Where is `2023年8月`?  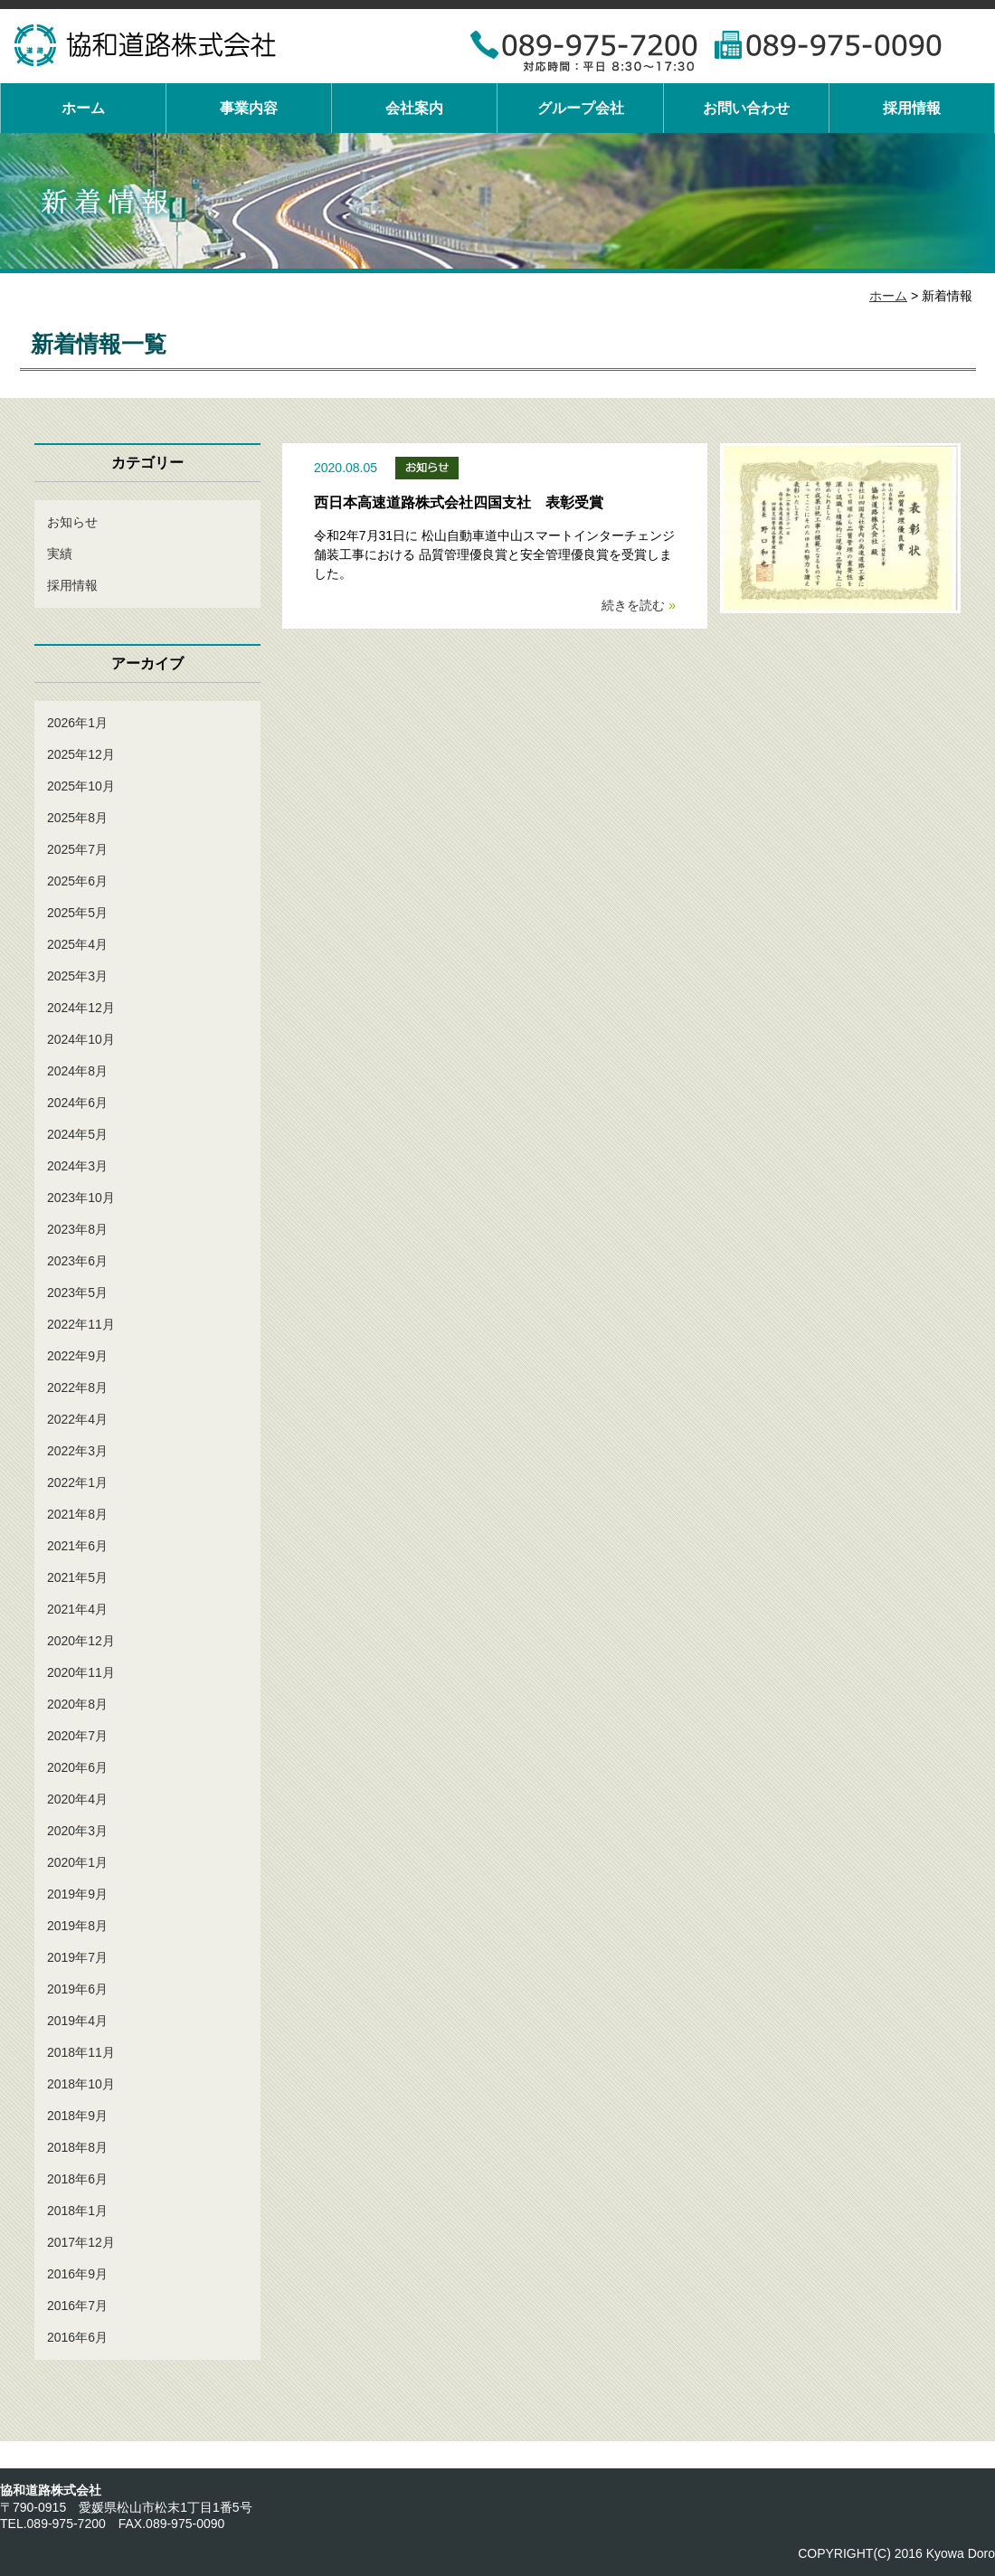
2023年8月 is located at coordinates (77, 1229).